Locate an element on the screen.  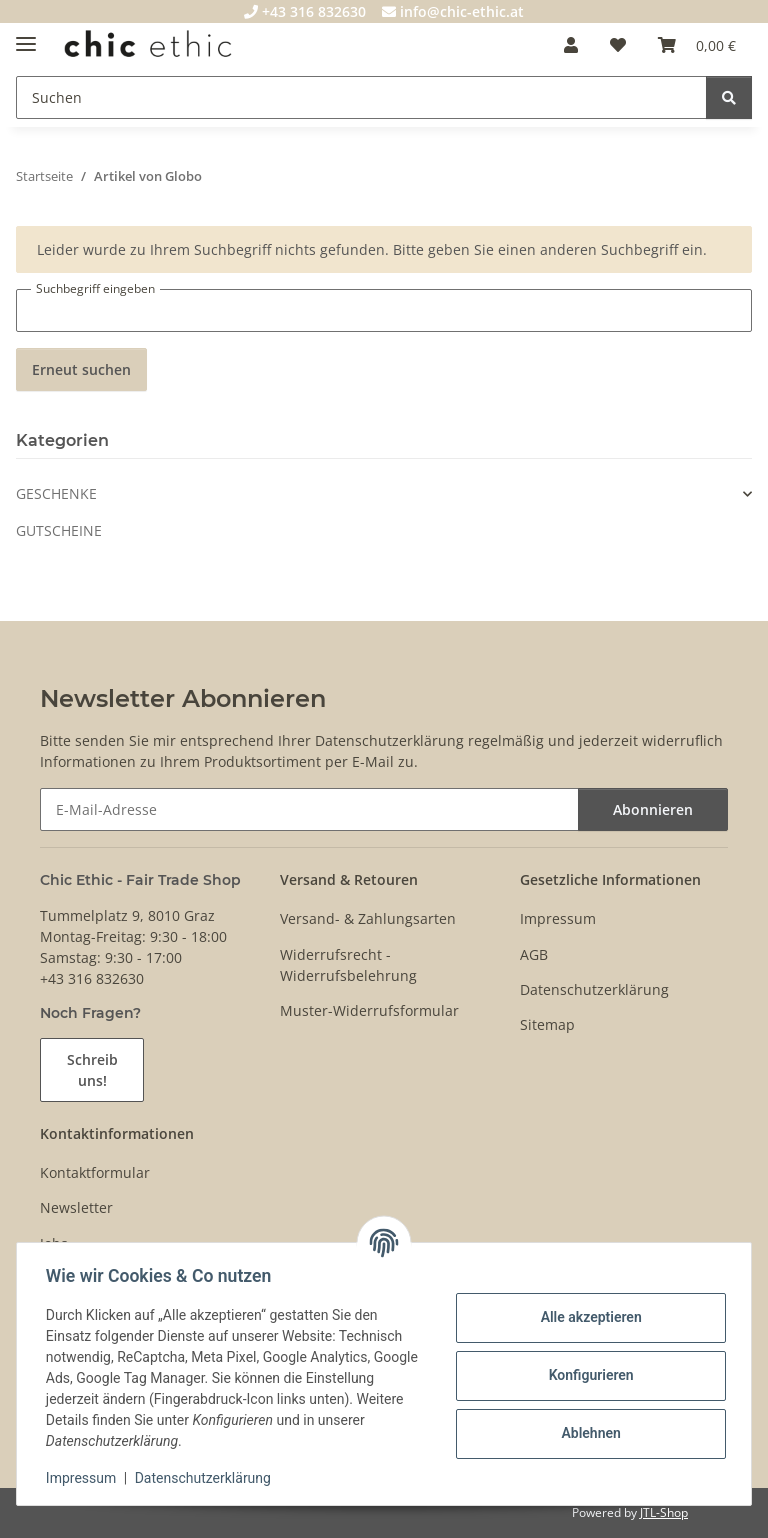
AGB is located at coordinates (534, 954).